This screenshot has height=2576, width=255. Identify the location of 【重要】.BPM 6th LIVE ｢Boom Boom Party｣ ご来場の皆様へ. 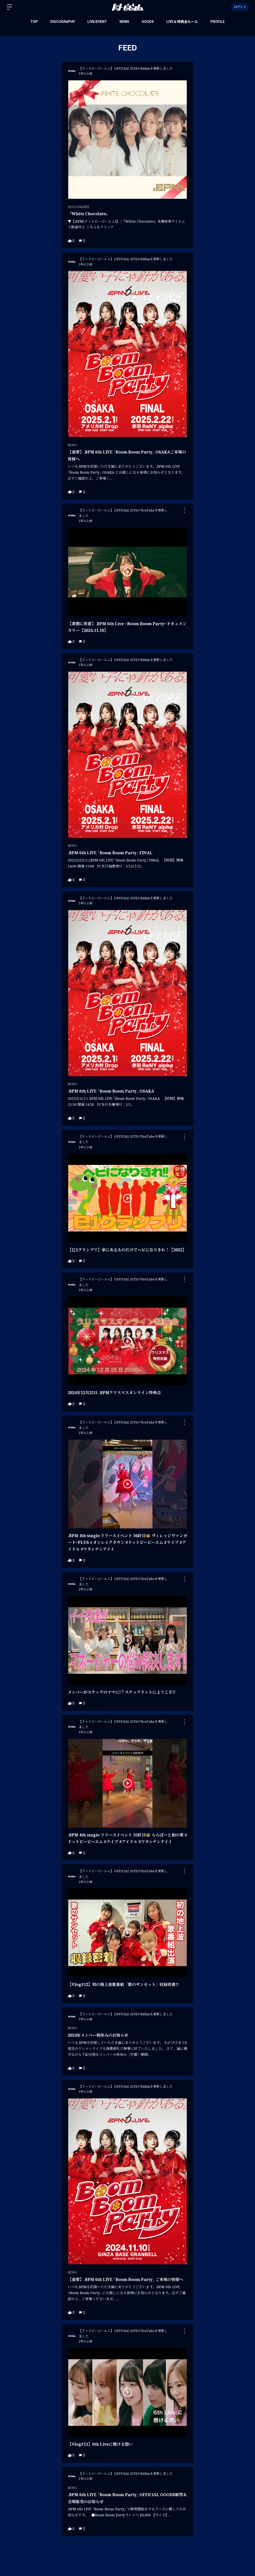
(125, 2279).